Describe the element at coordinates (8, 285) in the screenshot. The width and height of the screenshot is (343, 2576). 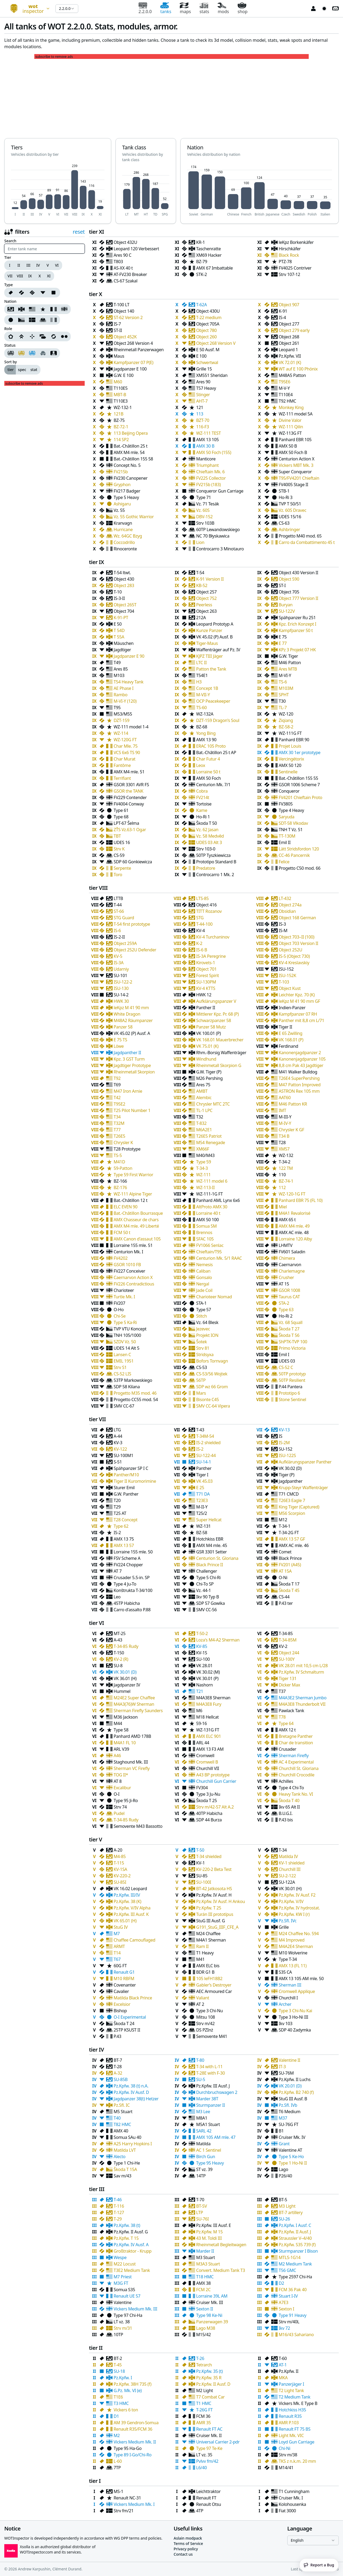
I see `Type` at that location.